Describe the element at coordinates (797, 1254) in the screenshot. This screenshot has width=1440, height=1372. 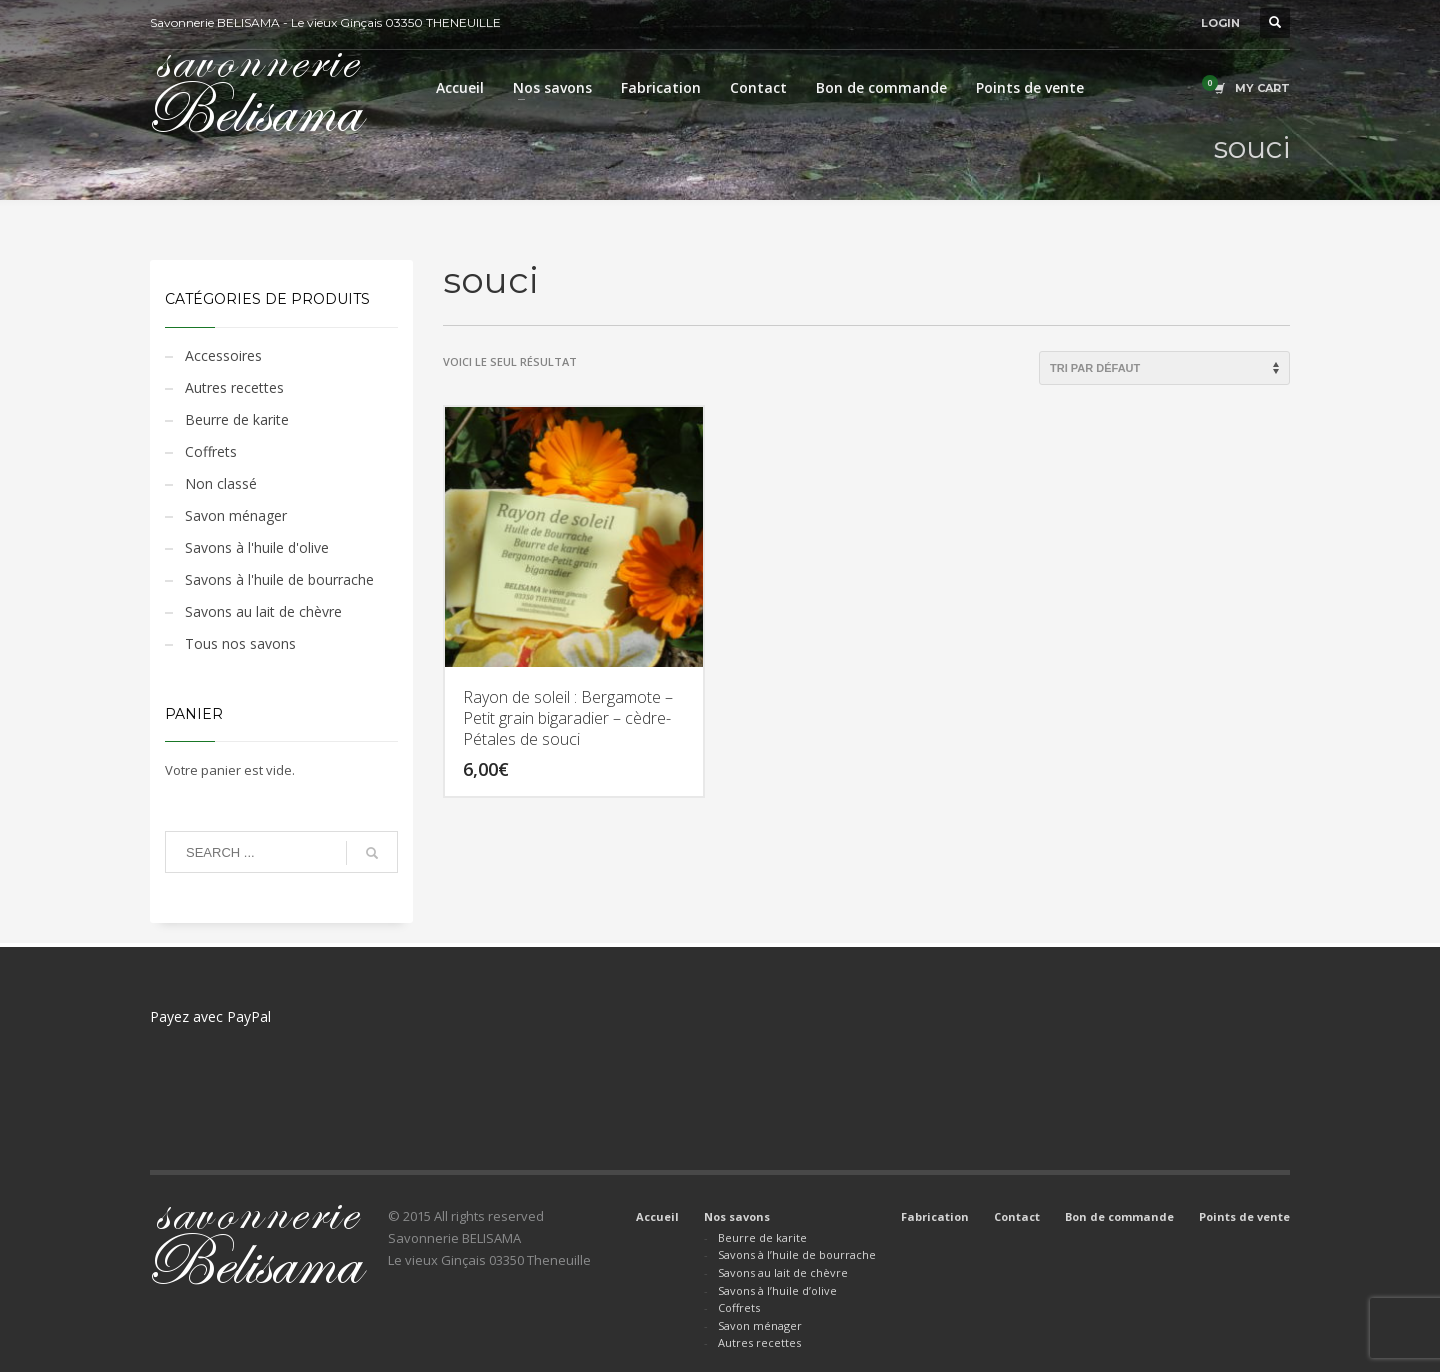
I see `Savons à l’huile de bourrache` at that location.